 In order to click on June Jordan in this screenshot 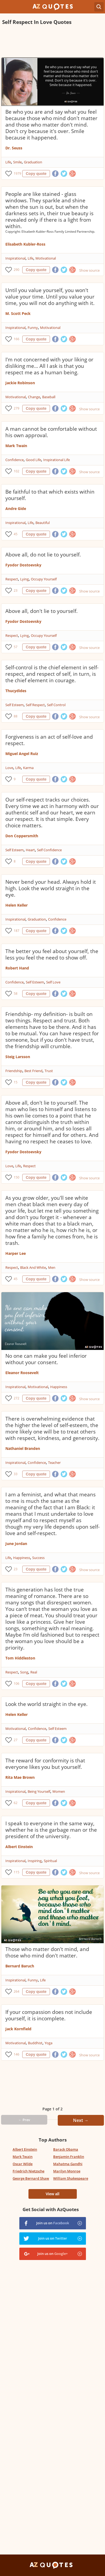, I will do `click(16, 1543)`.